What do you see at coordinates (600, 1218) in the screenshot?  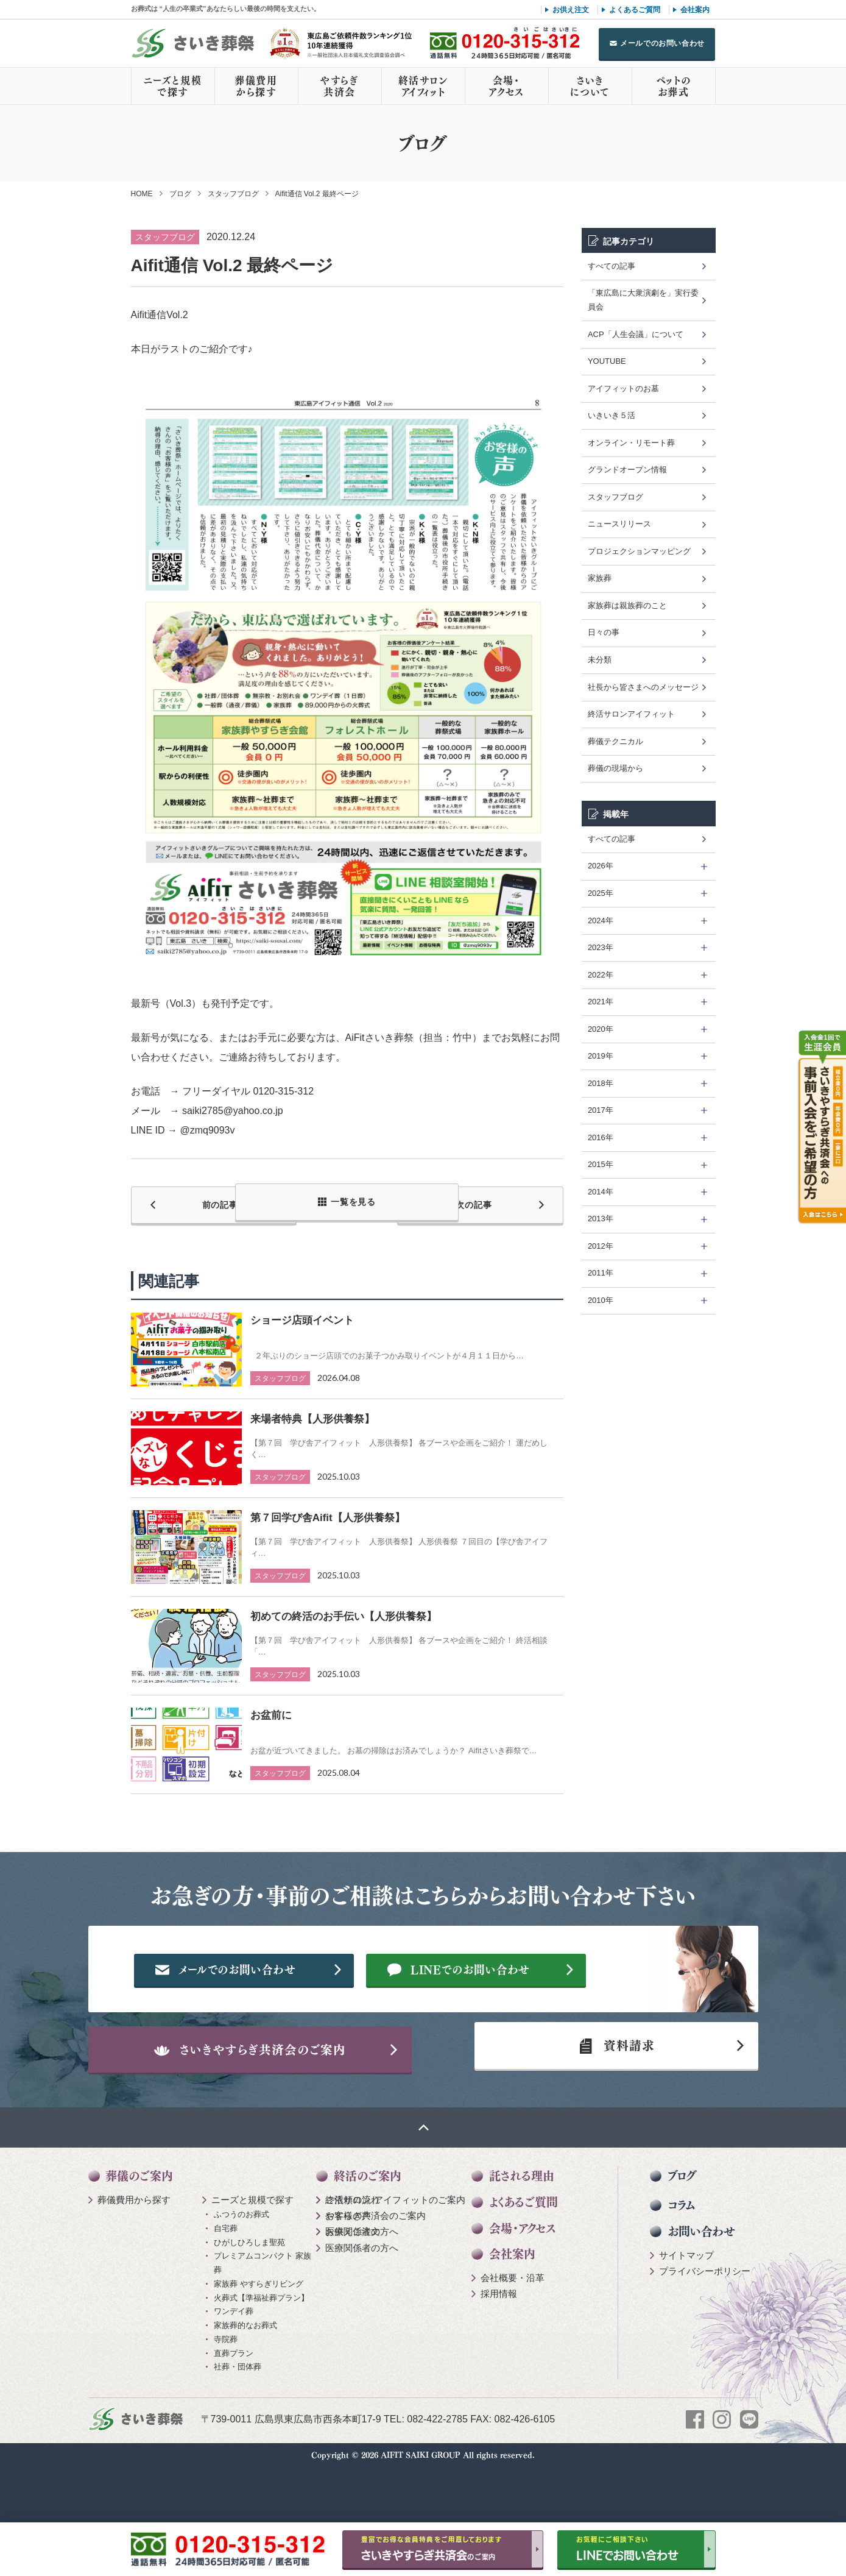 I see `2013年 [tab]` at bounding box center [600, 1218].